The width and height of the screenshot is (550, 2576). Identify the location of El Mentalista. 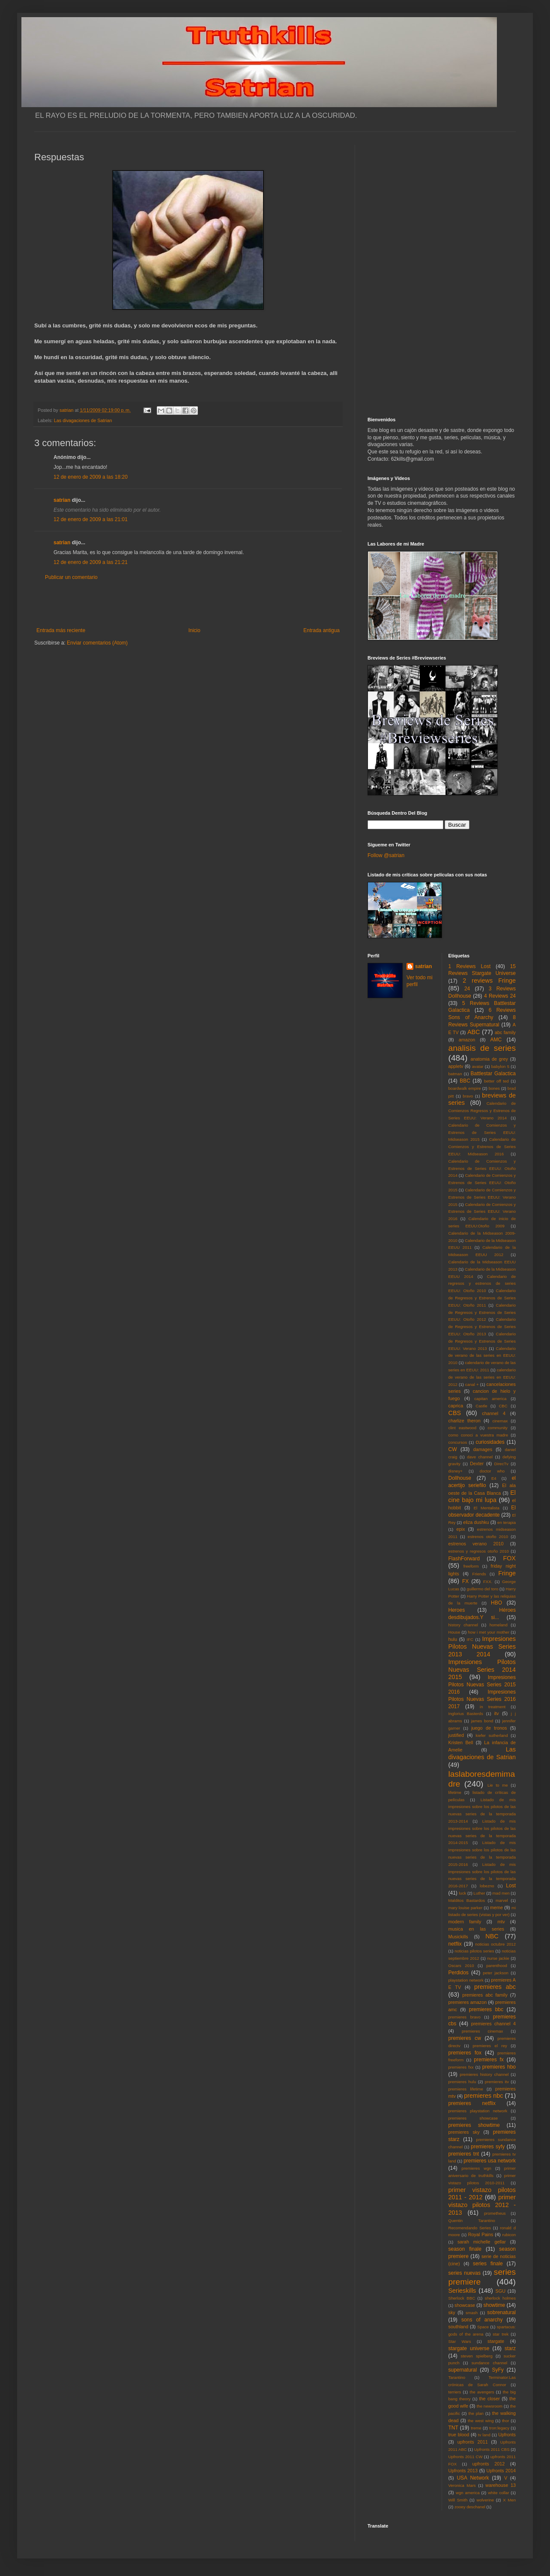
(486, 1507).